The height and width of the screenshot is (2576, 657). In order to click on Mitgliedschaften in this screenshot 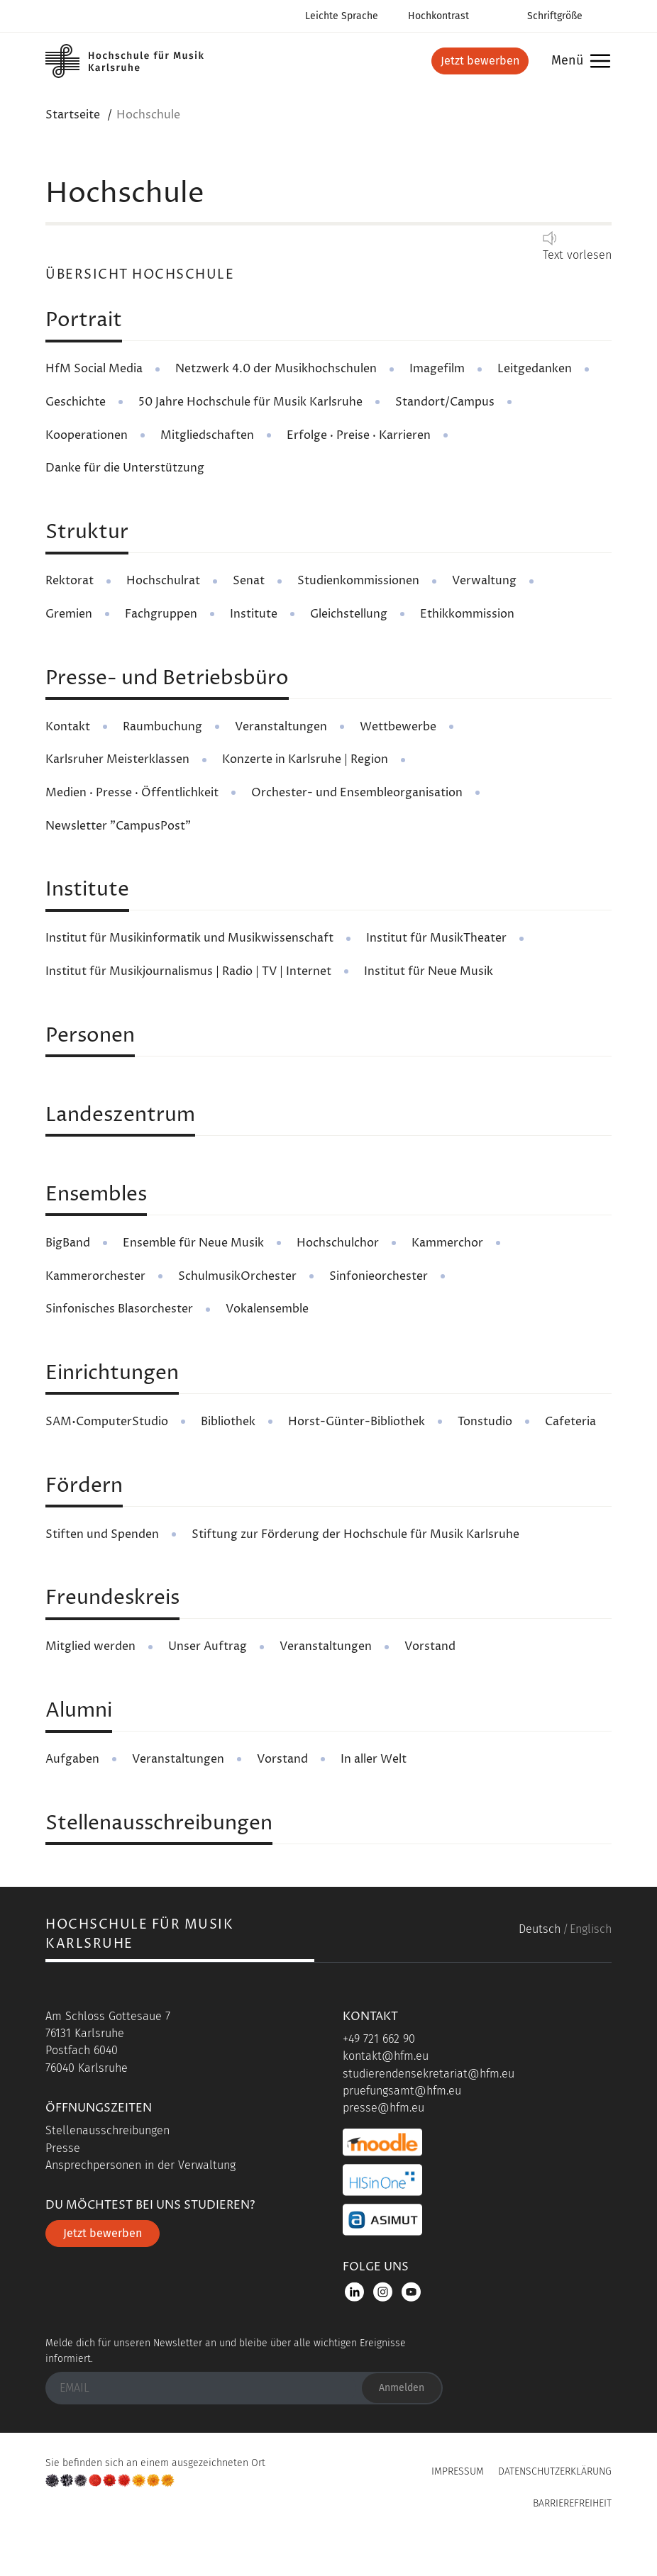, I will do `click(207, 435)`.